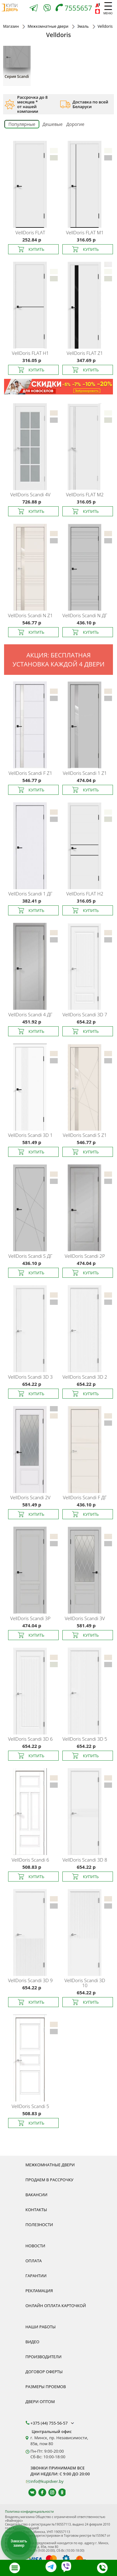 The width and height of the screenshot is (117, 2576). Describe the element at coordinates (30, 353) in the screenshot. I see `FLAT H1` at that location.